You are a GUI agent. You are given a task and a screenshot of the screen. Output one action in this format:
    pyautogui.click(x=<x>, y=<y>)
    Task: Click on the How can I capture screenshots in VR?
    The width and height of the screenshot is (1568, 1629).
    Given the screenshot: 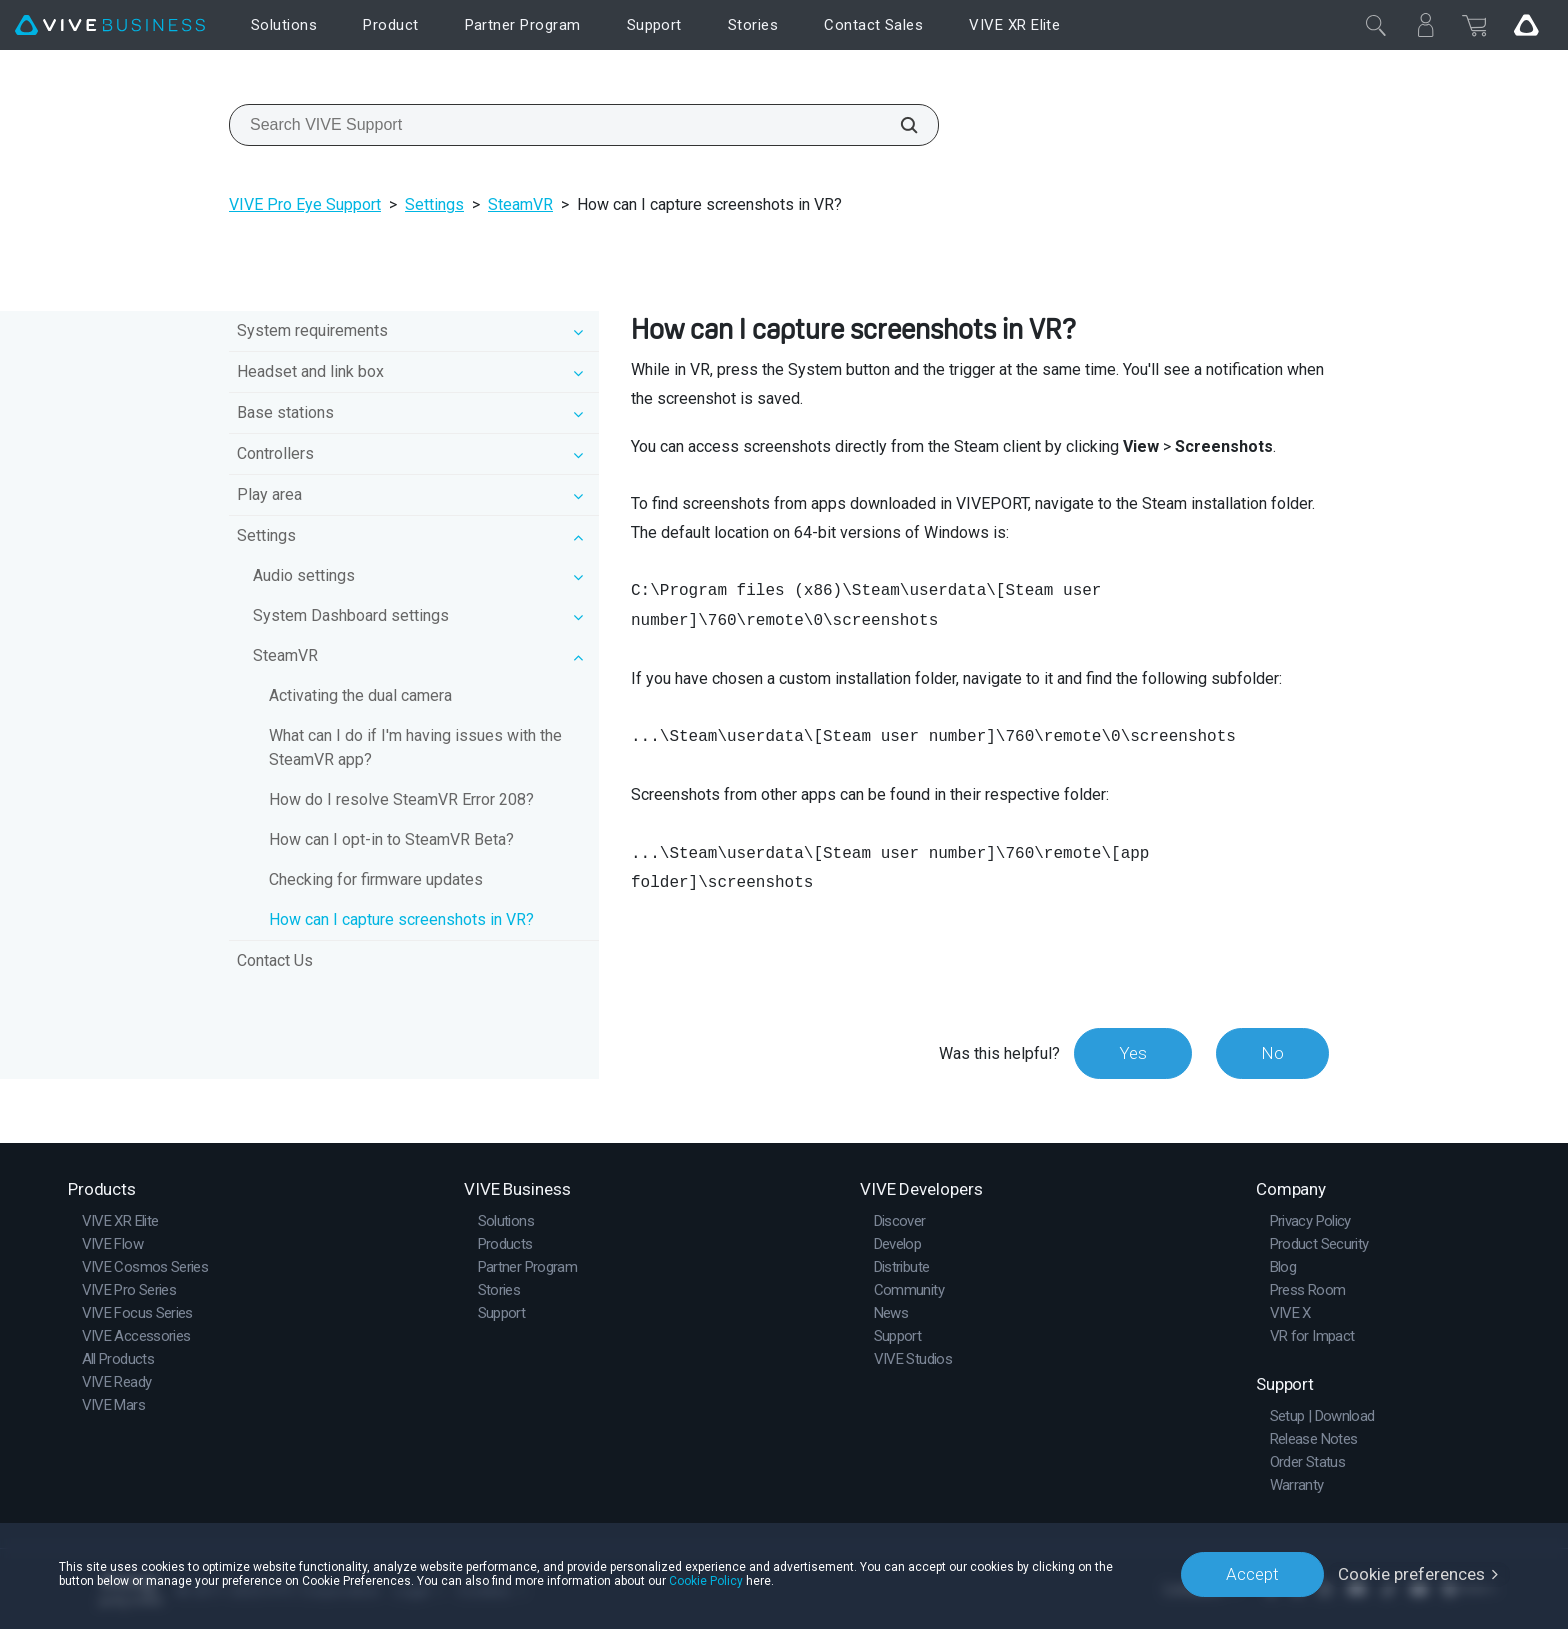 What is the action you would take?
    pyautogui.click(x=401, y=919)
    